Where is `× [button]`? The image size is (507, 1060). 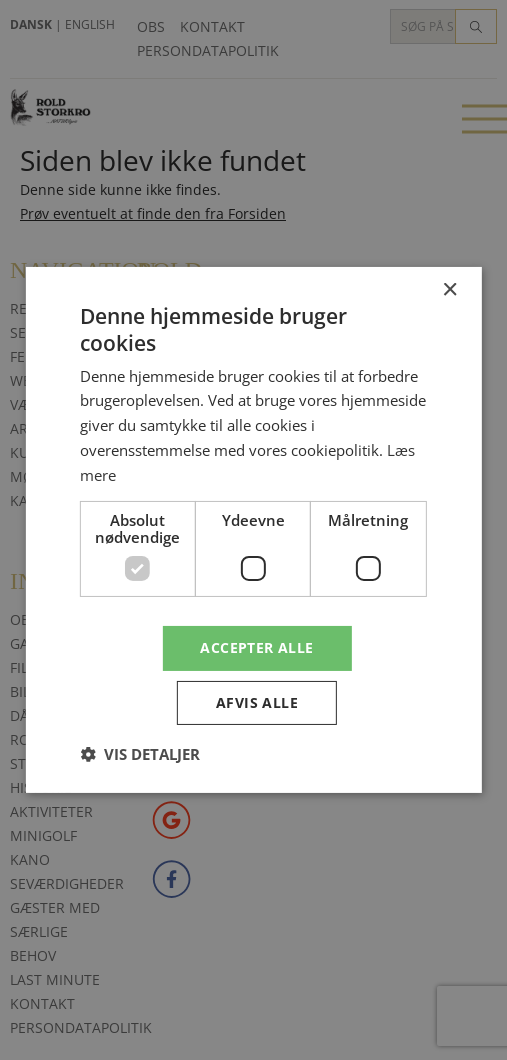 × [button] is located at coordinates (449, 290).